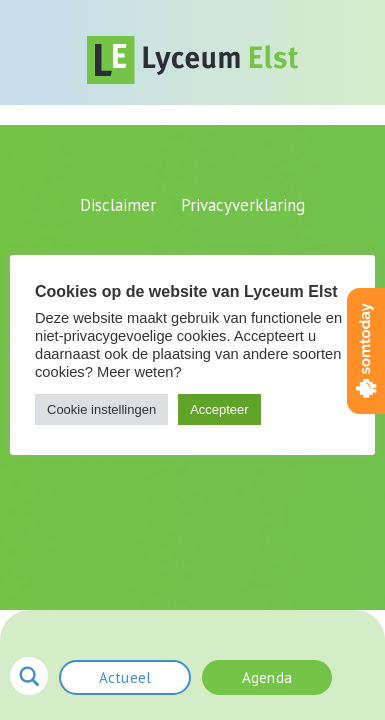 The height and width of the screenshot is (720, 385). I want to click on Agenda, so click(267, 677).